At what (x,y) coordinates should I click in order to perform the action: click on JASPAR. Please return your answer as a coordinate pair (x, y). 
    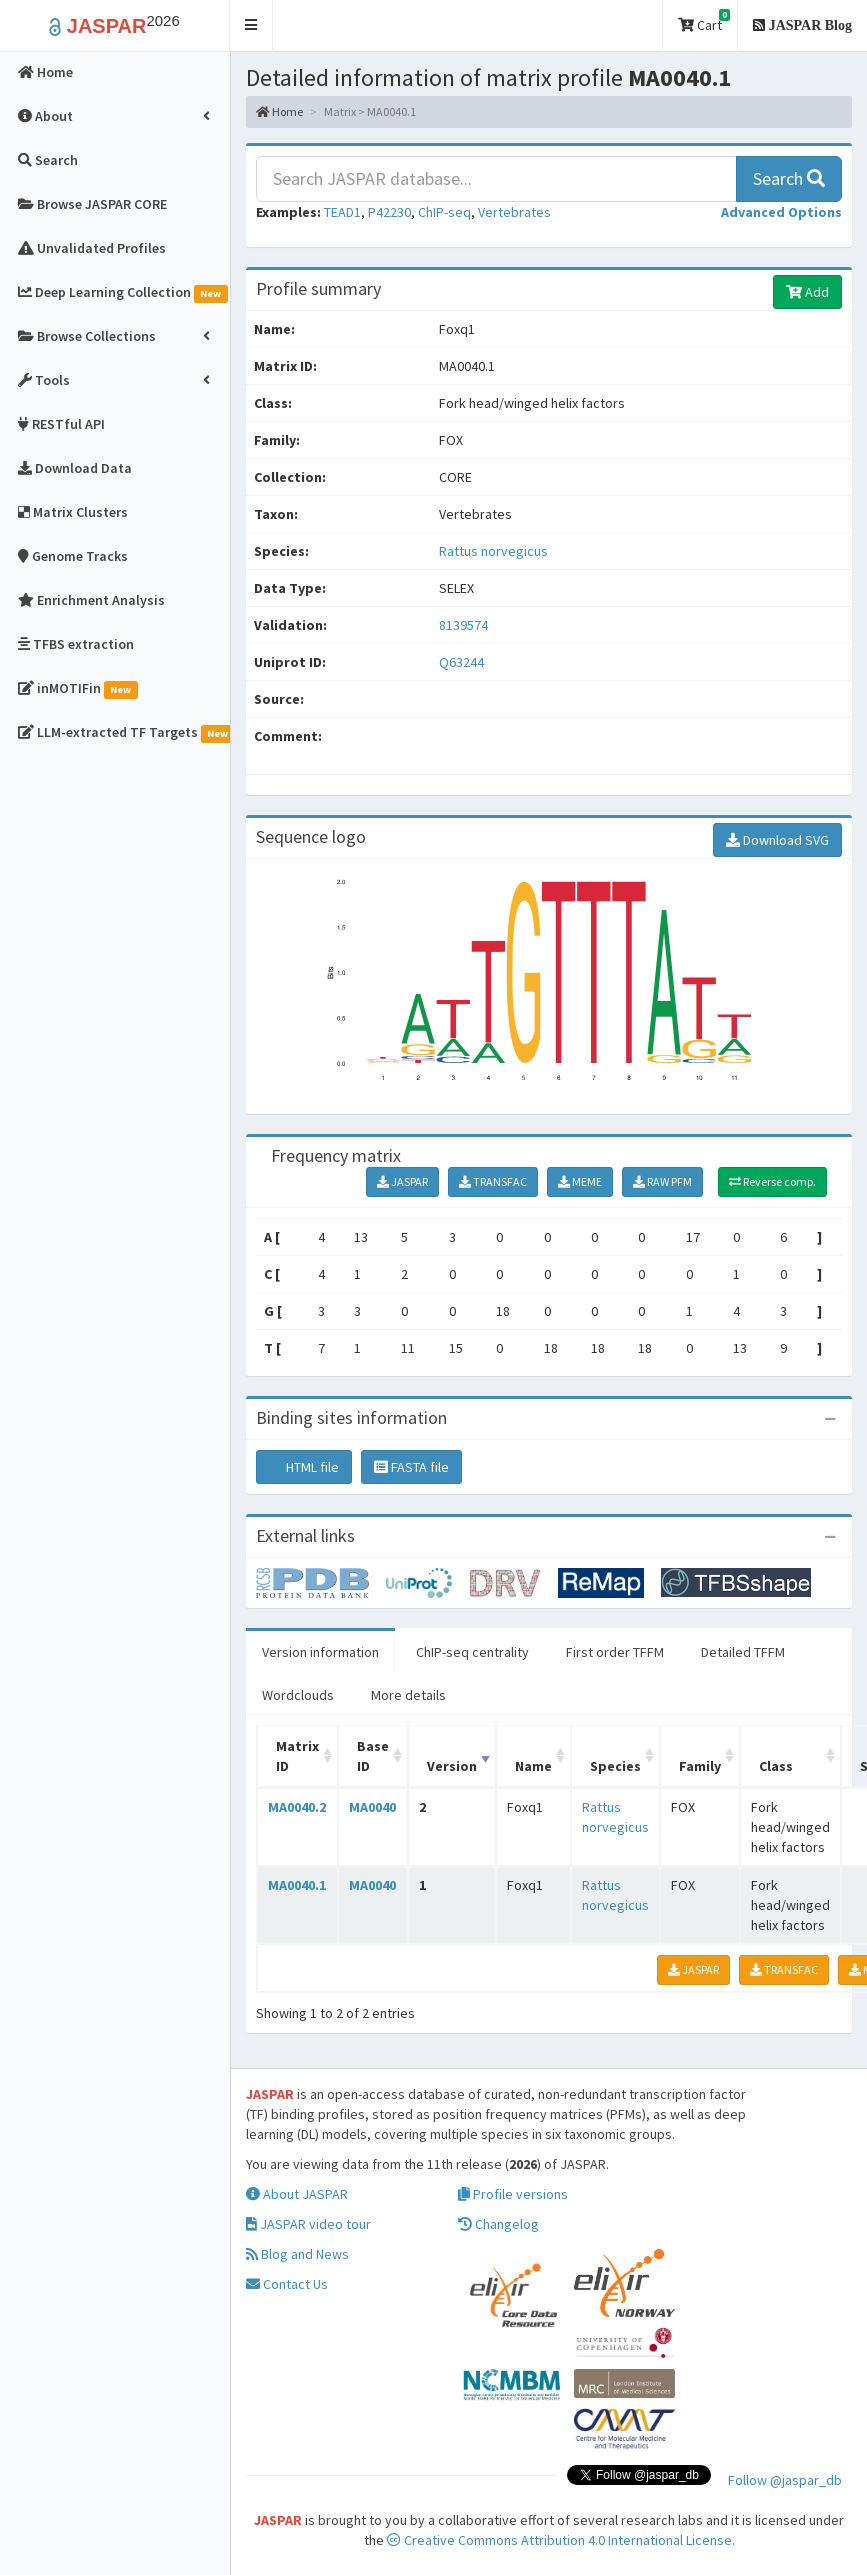
    Looking at the image, I should click on (402, 1181).